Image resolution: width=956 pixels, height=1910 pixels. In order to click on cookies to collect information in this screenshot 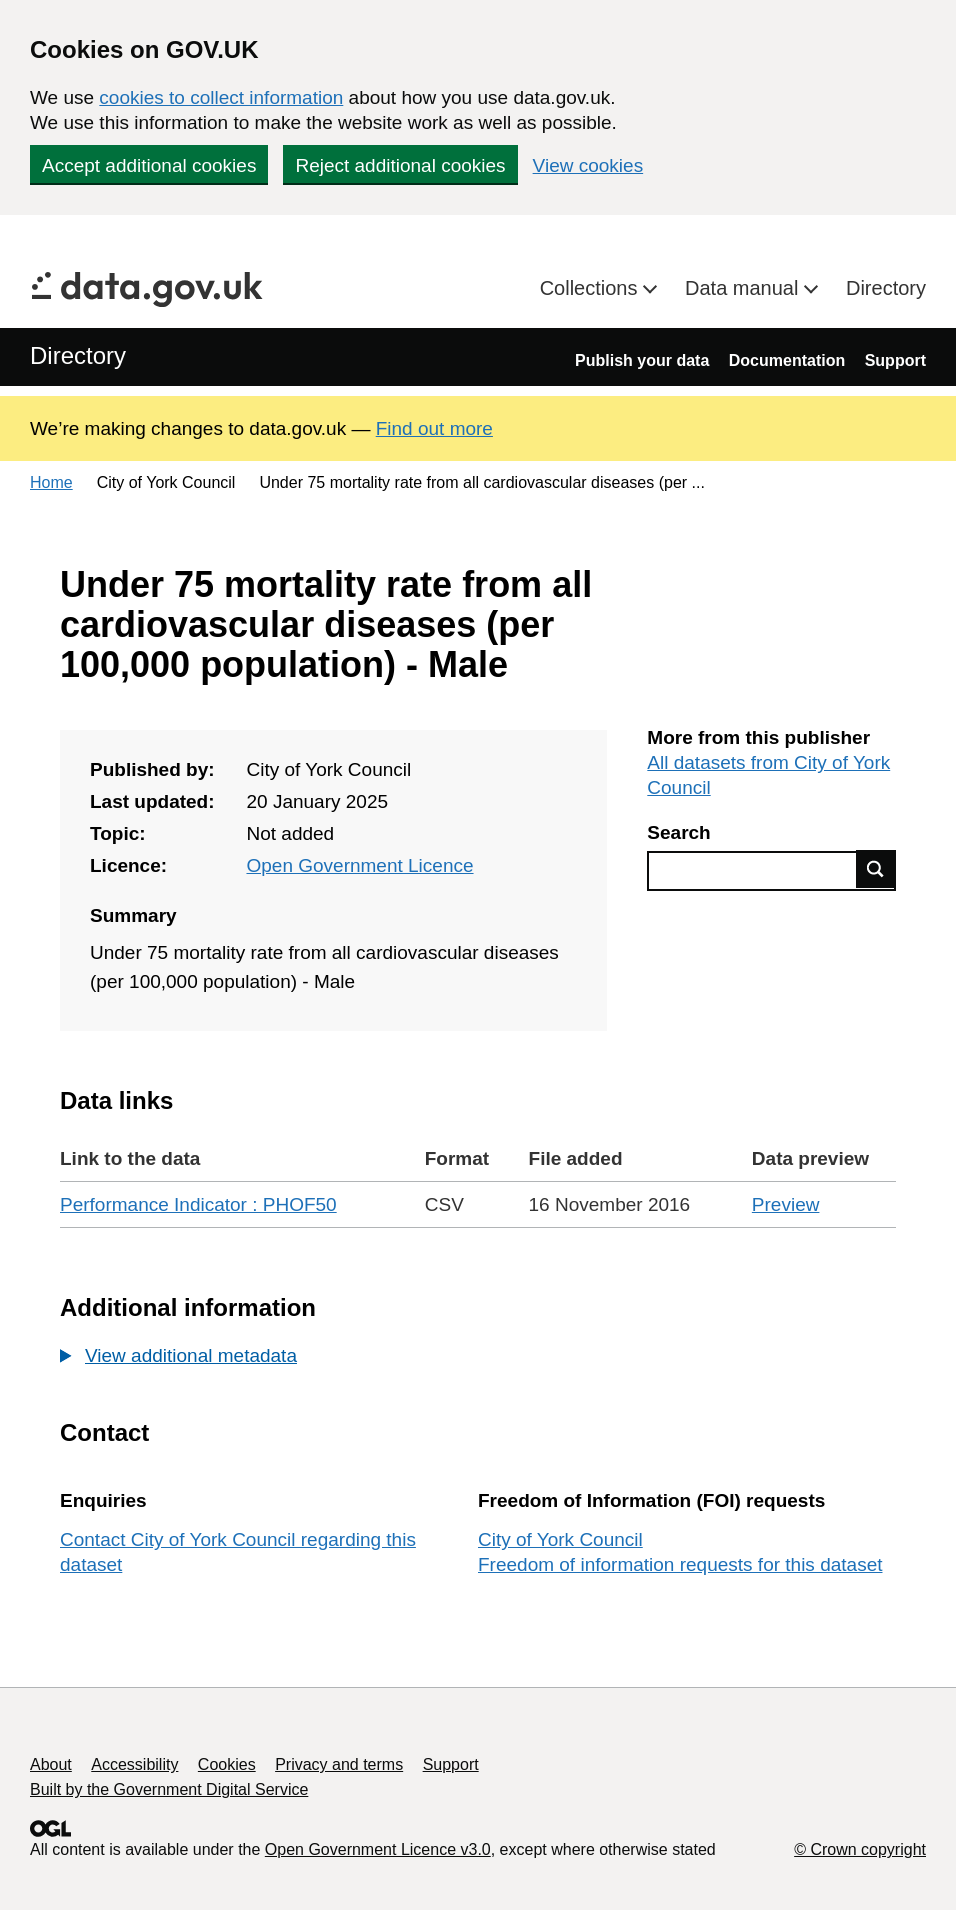, I will do `click(221, 97)`.